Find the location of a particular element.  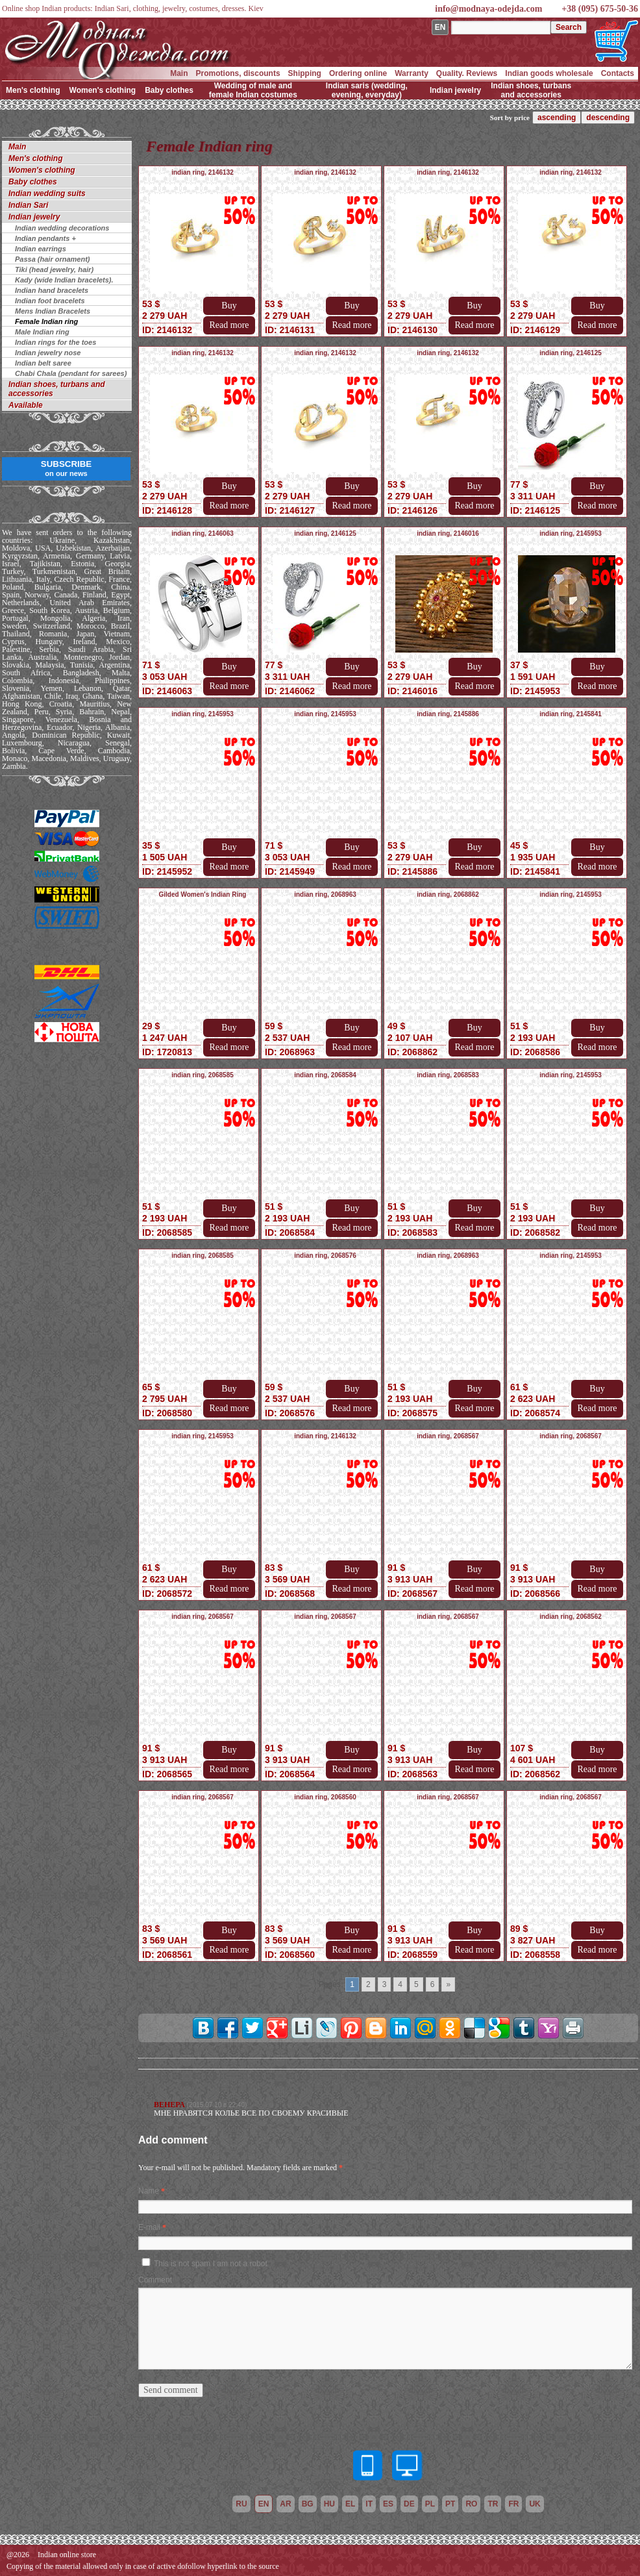

Indian online store is located at coordinates (67, 2554).